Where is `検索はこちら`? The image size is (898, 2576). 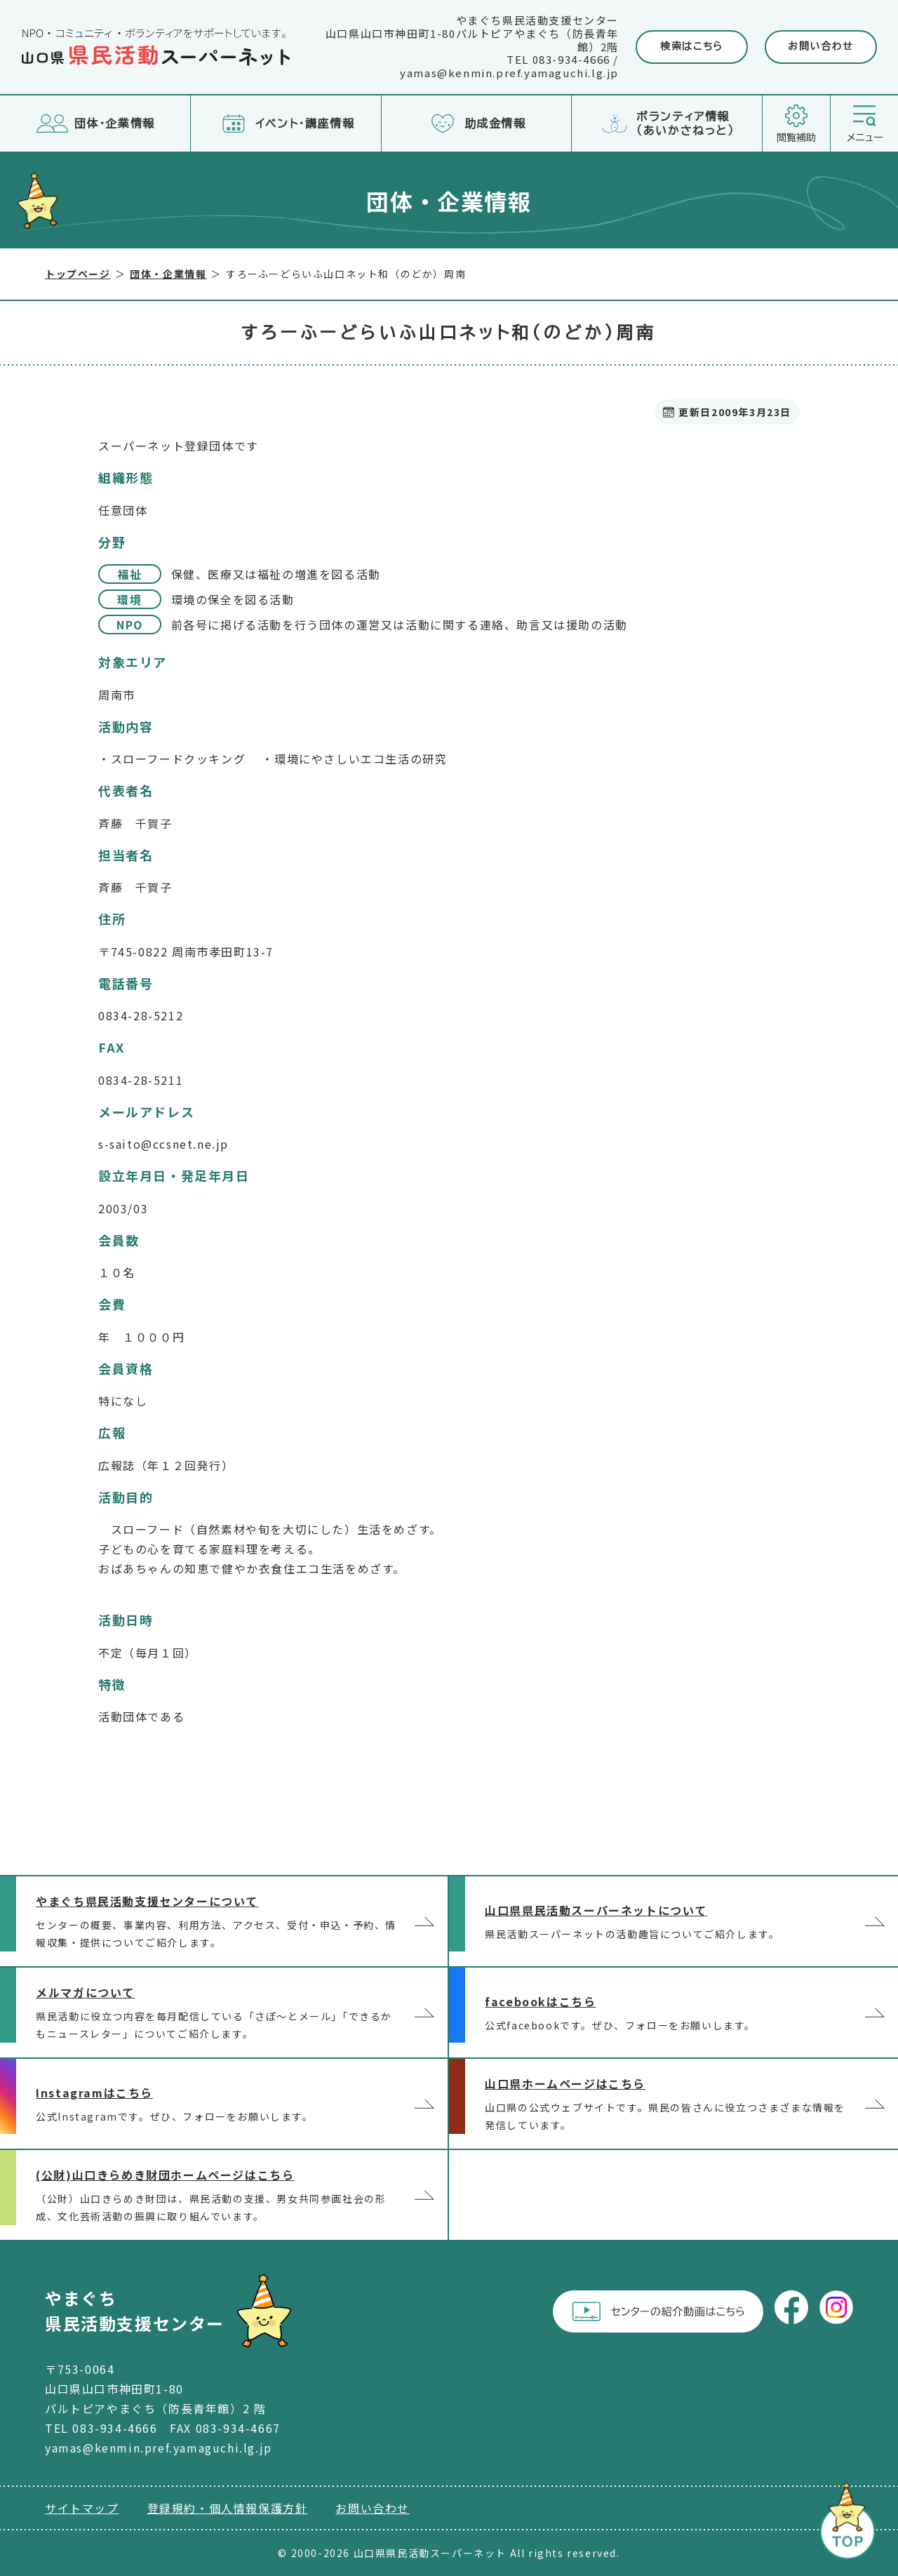 検索はこちら is located at coordinates (691, 46).